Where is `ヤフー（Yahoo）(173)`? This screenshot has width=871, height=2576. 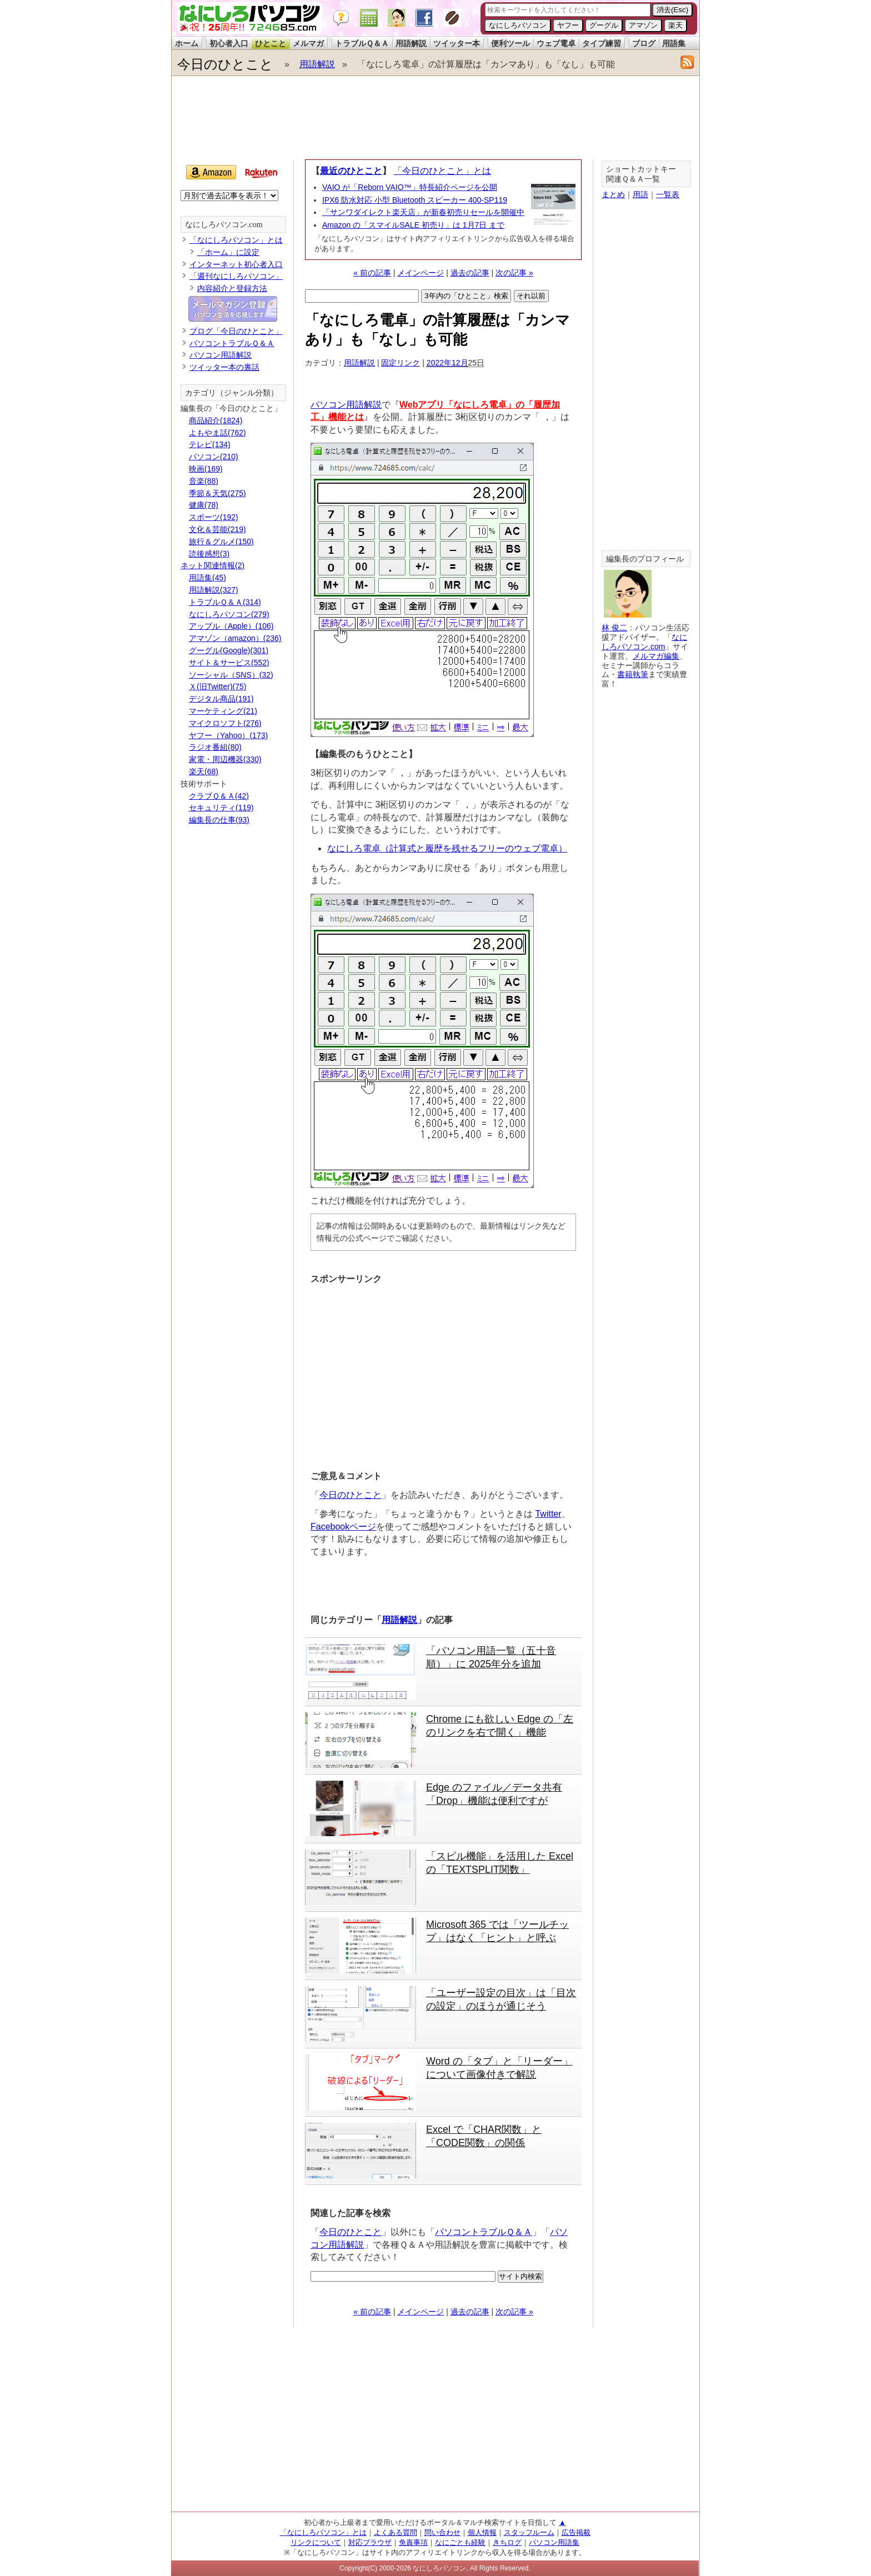
ヤフー（Yahoo）(173) is located at coordinates (228, 735).